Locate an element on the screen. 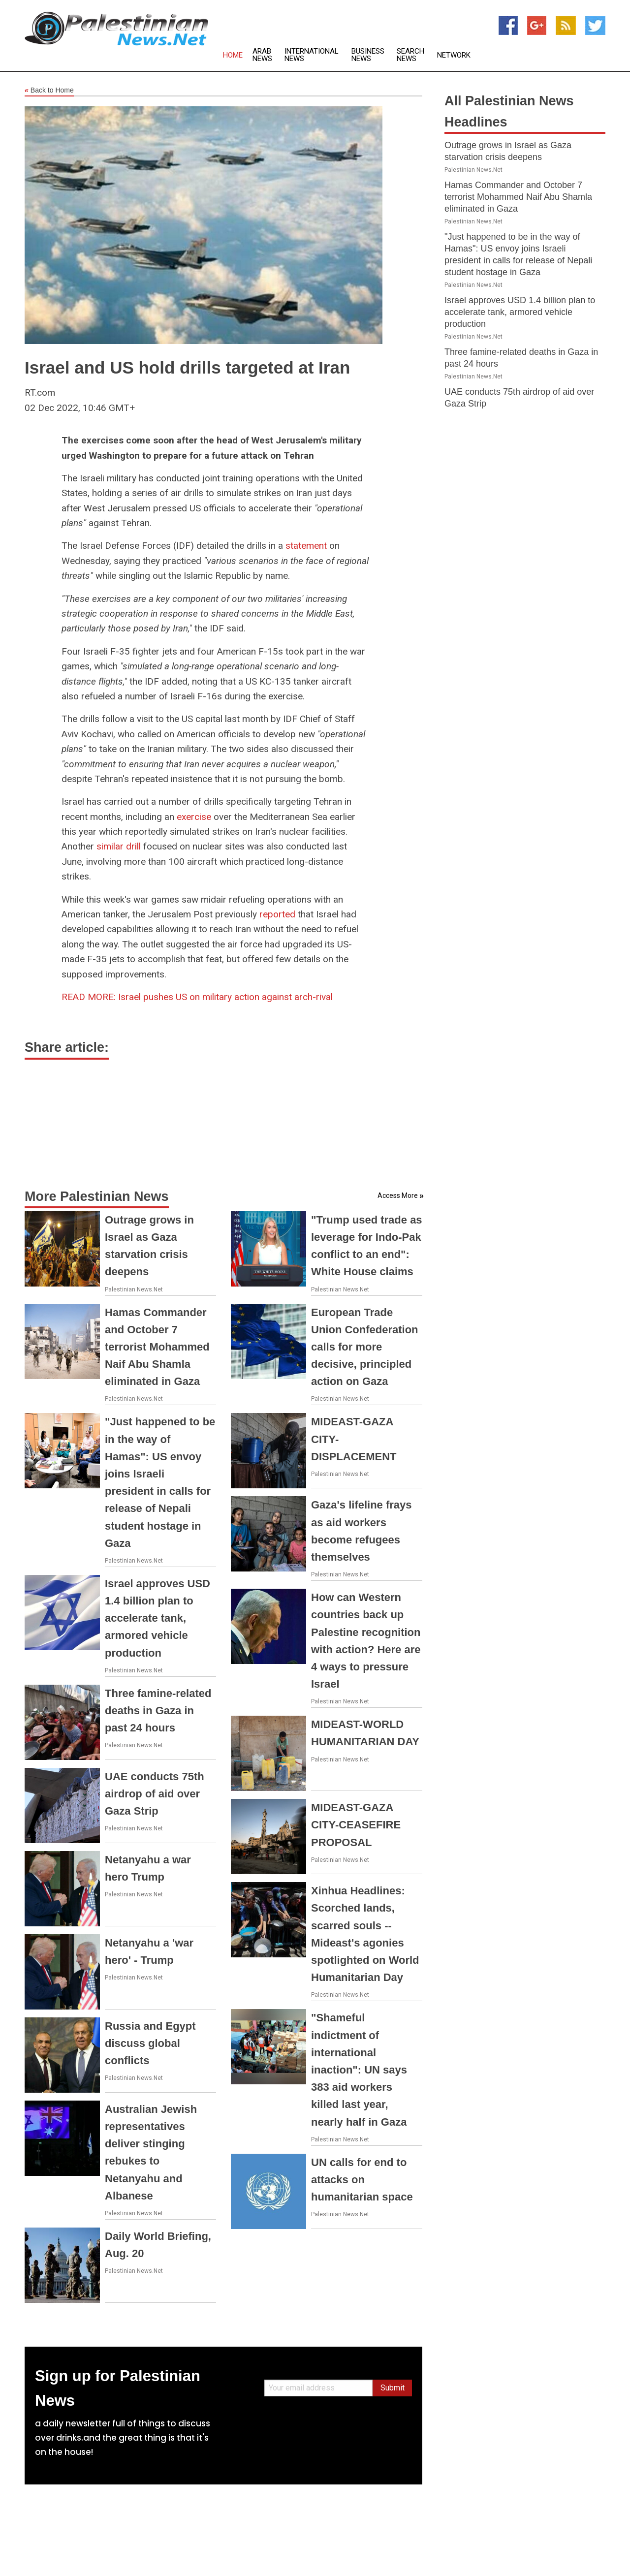  Three famine-related deaths in Gaza in past 24 hours is located at coordinates (158, 1710).